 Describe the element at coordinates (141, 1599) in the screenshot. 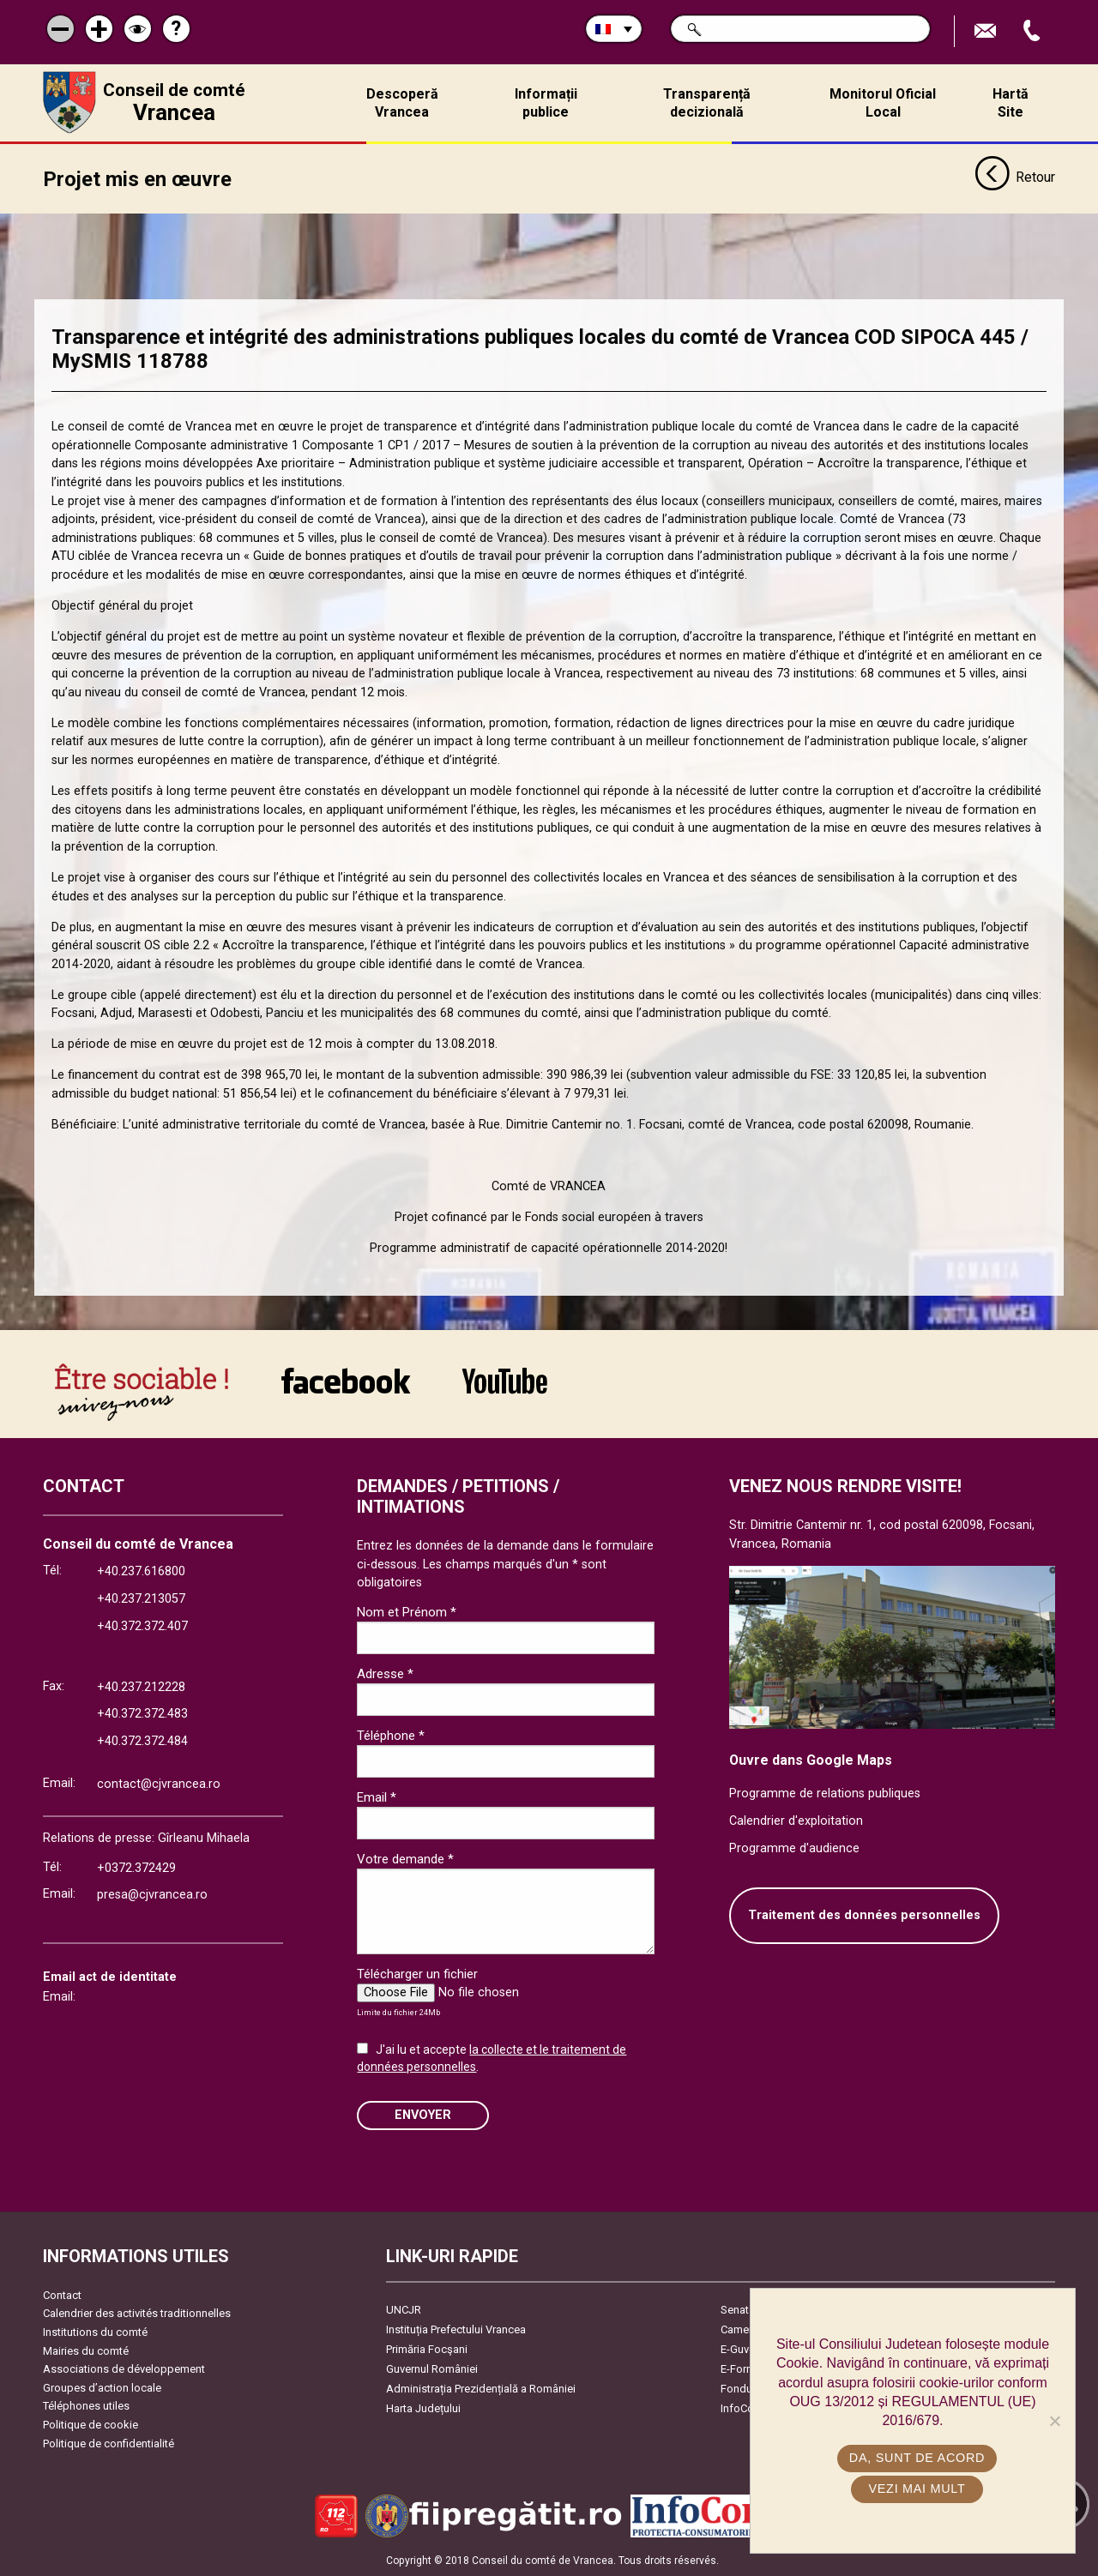

I see `+40.237.213057` at that location.